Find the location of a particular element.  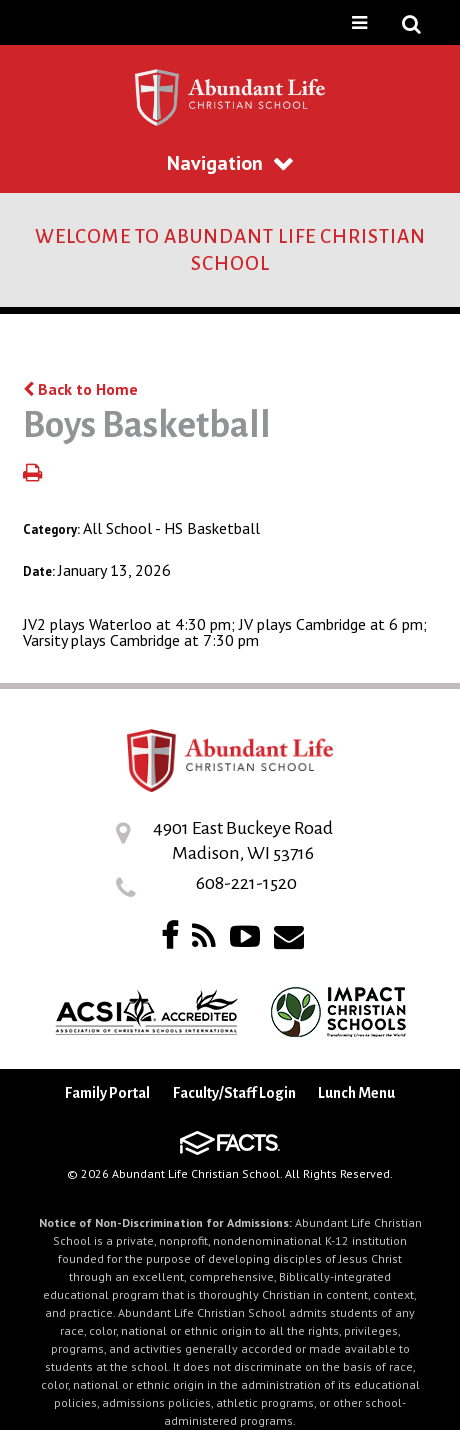

Navigation is located at coordinates (230, 163).